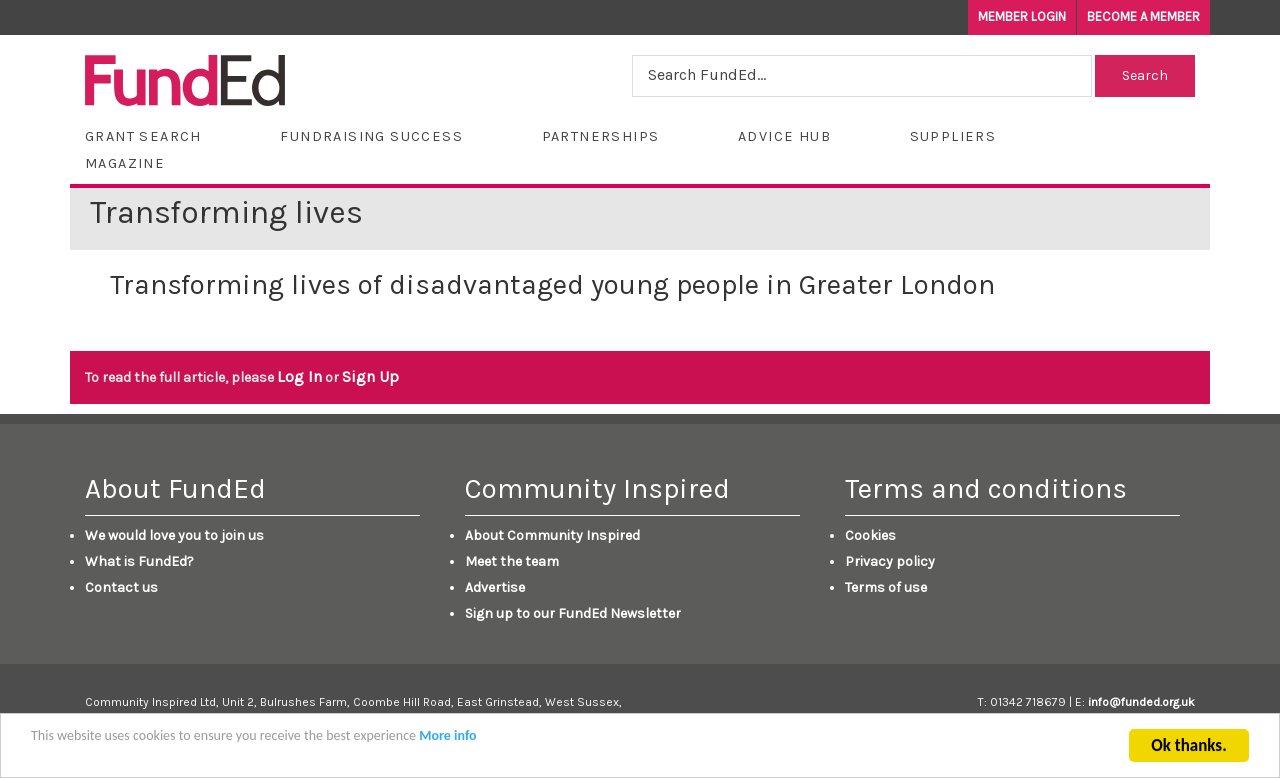 The height and width of the screenshot is (778, 1280). Describe the element at coordinates (886, 587) in the screenshot. I see `Terms of use` at that location.